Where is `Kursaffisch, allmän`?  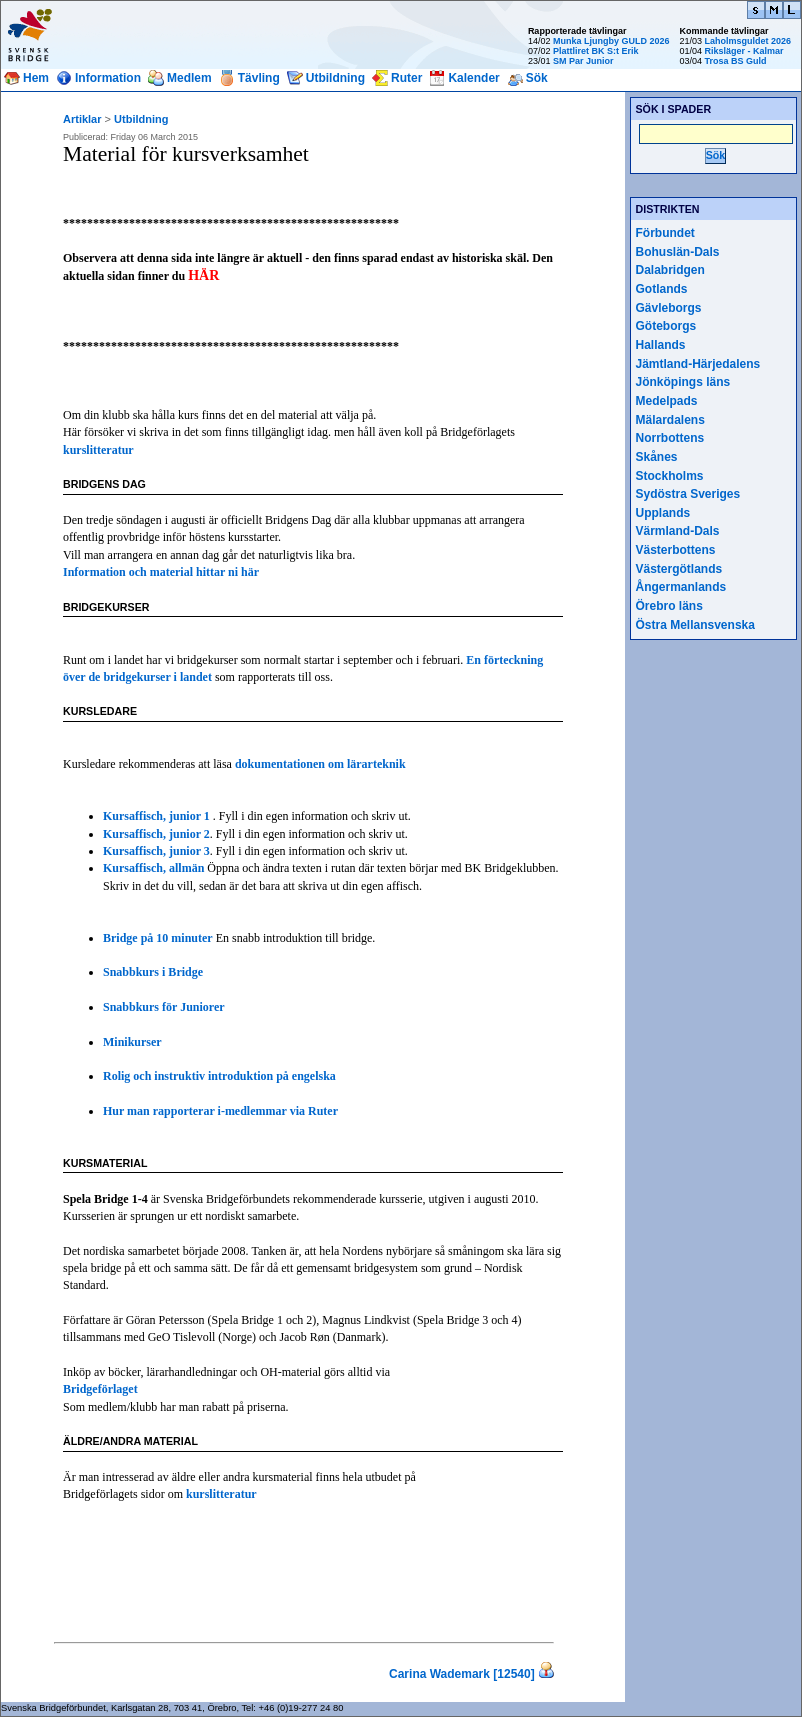
Kursaffisch, allmän is located at coordinates (153, 868).